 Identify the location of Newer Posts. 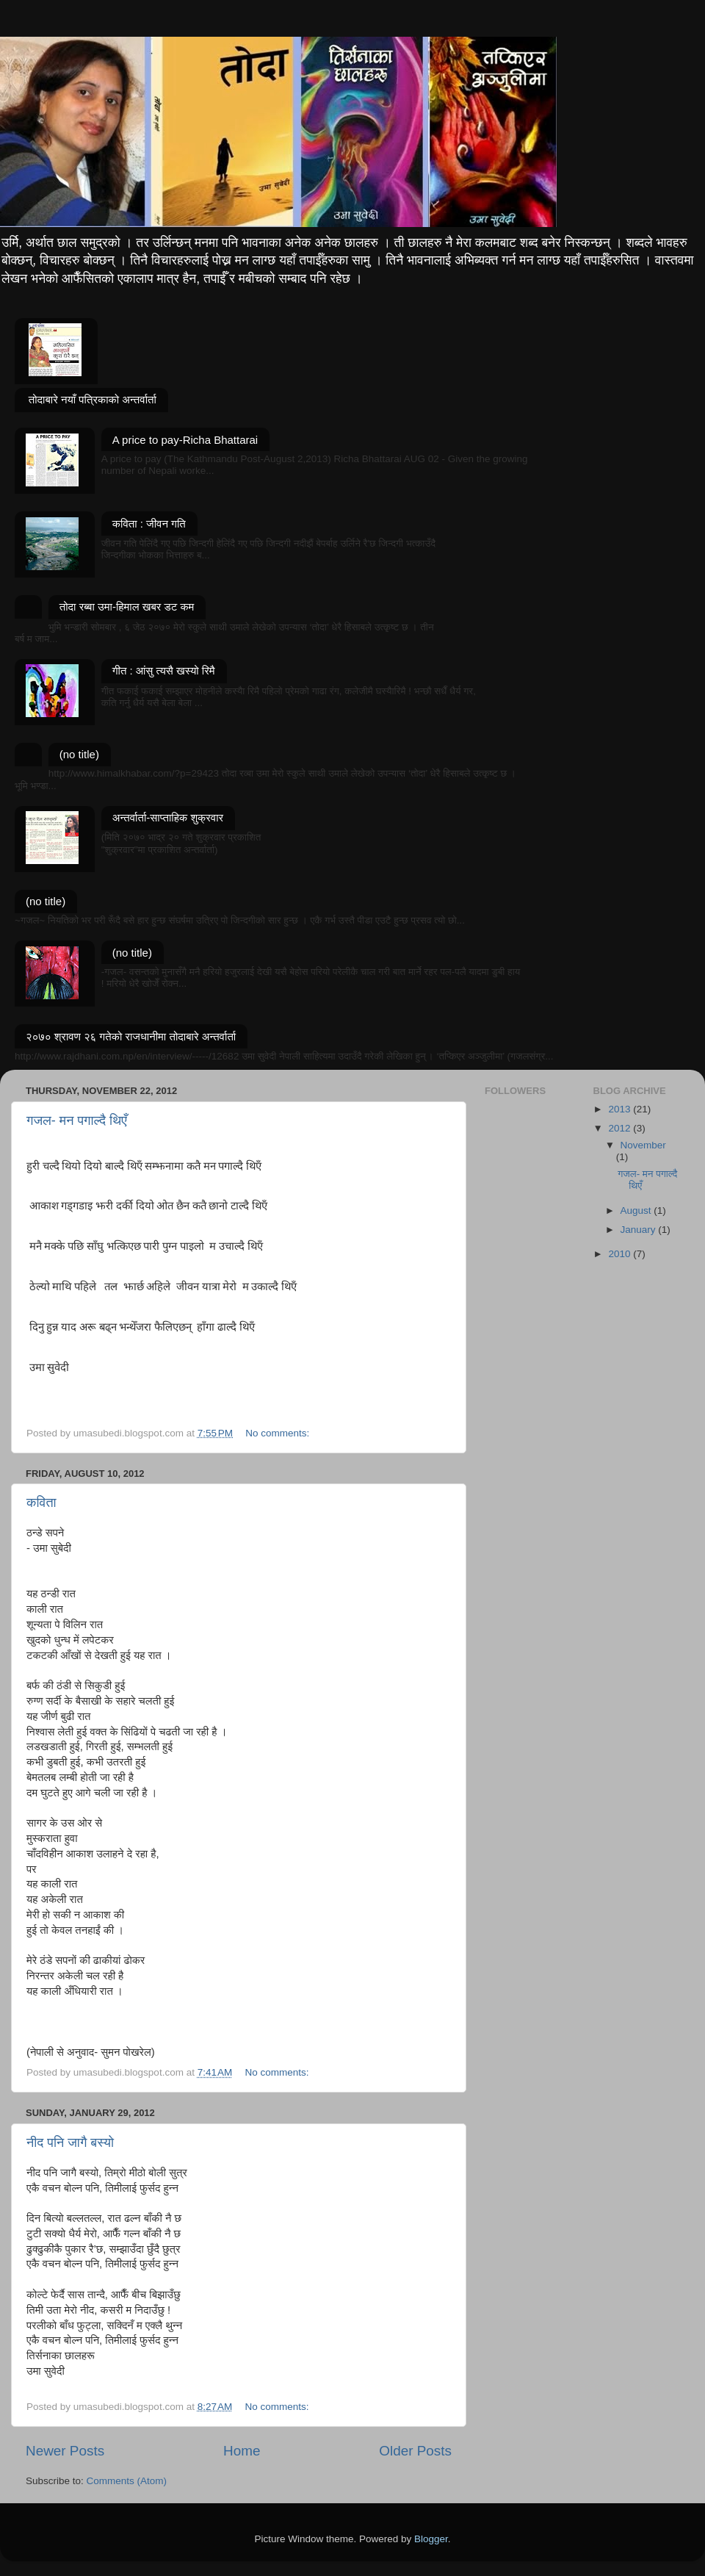
(65, 2450).